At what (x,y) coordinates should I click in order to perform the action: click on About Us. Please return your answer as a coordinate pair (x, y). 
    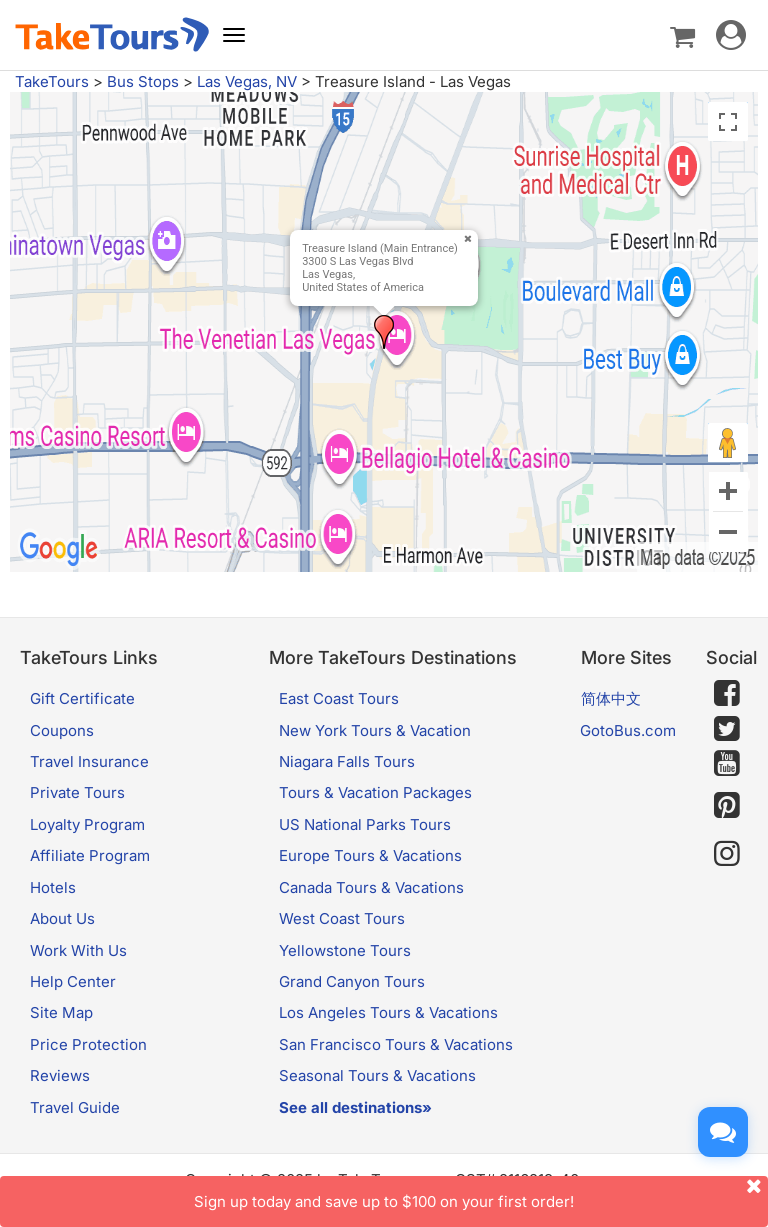
    Looking at the image, I should click on (62, 918).